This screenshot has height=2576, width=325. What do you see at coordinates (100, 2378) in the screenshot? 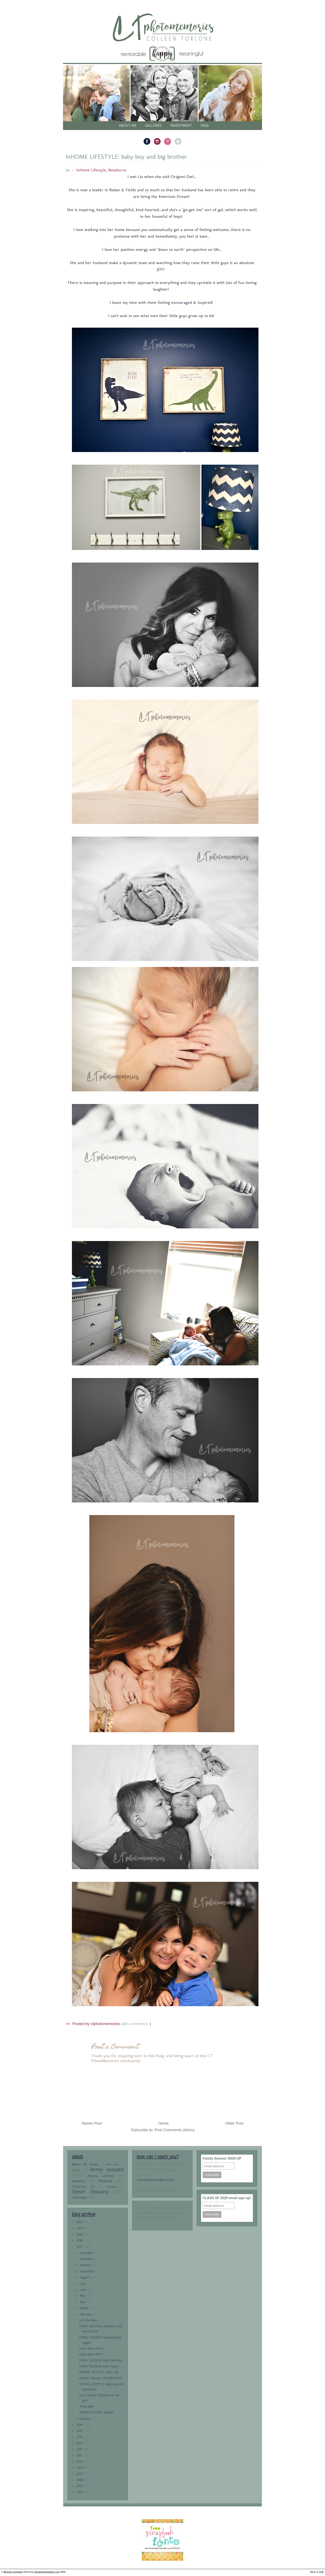
I see `InHome Lifestyle: CELEBRATION!` at bounding box center [100, 2378].